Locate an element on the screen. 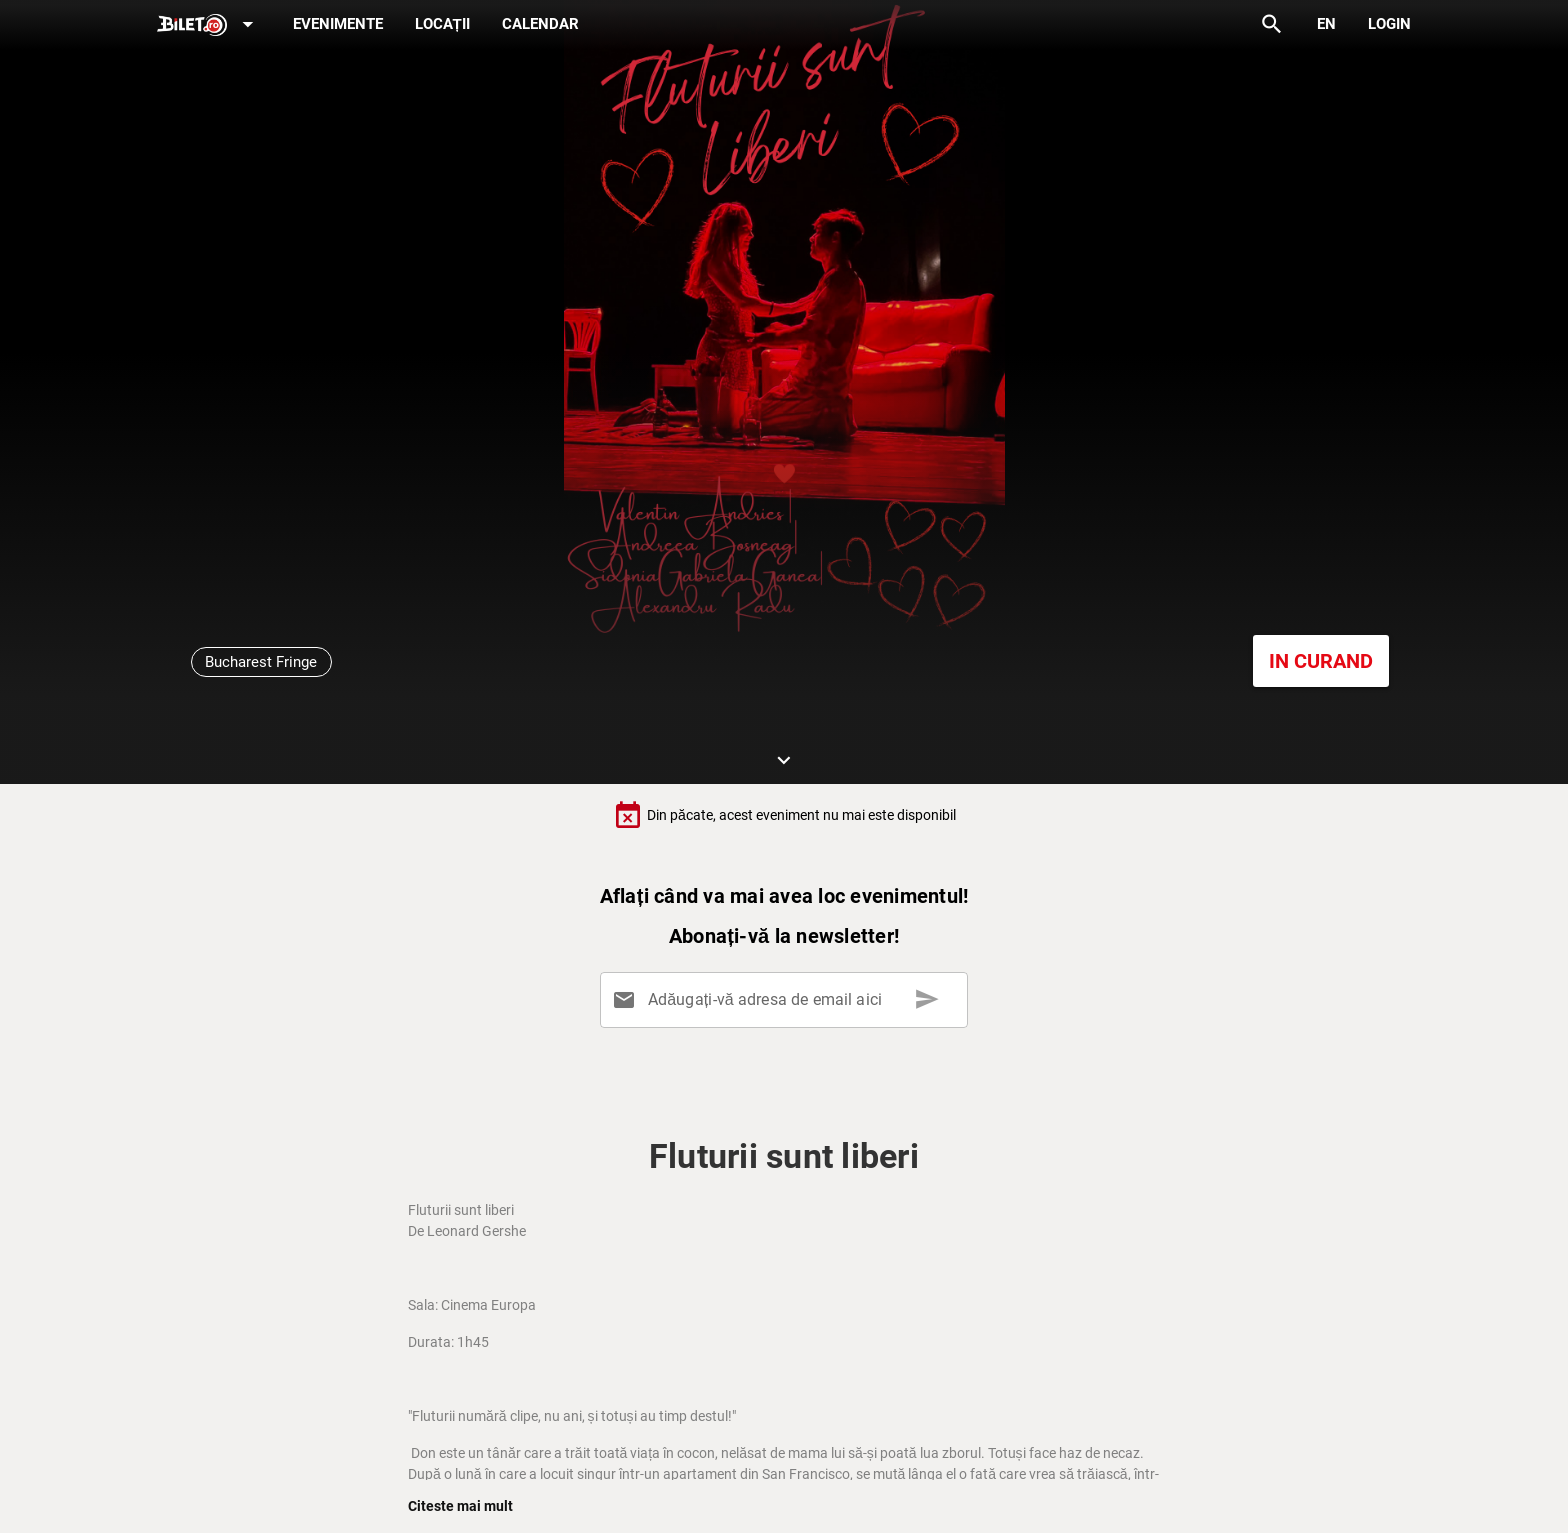 The image size is (1568, 1533). Citeste mai mult is located at coordinates (460, 1506).